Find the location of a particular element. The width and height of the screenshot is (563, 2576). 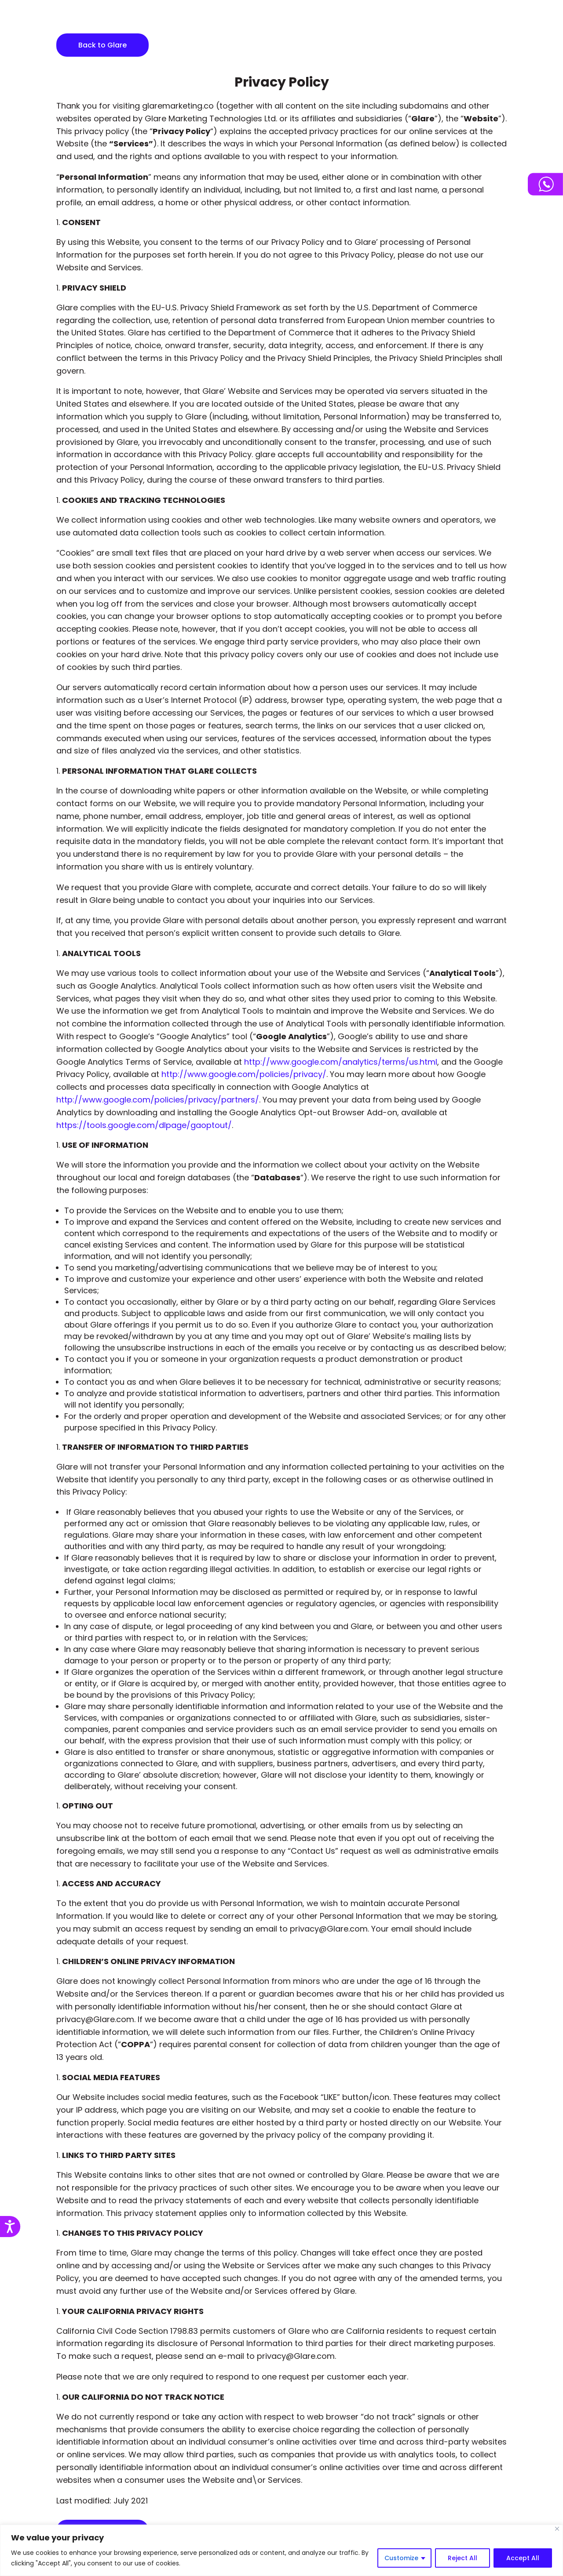

Reject All is located at coordinates (462, 2558).